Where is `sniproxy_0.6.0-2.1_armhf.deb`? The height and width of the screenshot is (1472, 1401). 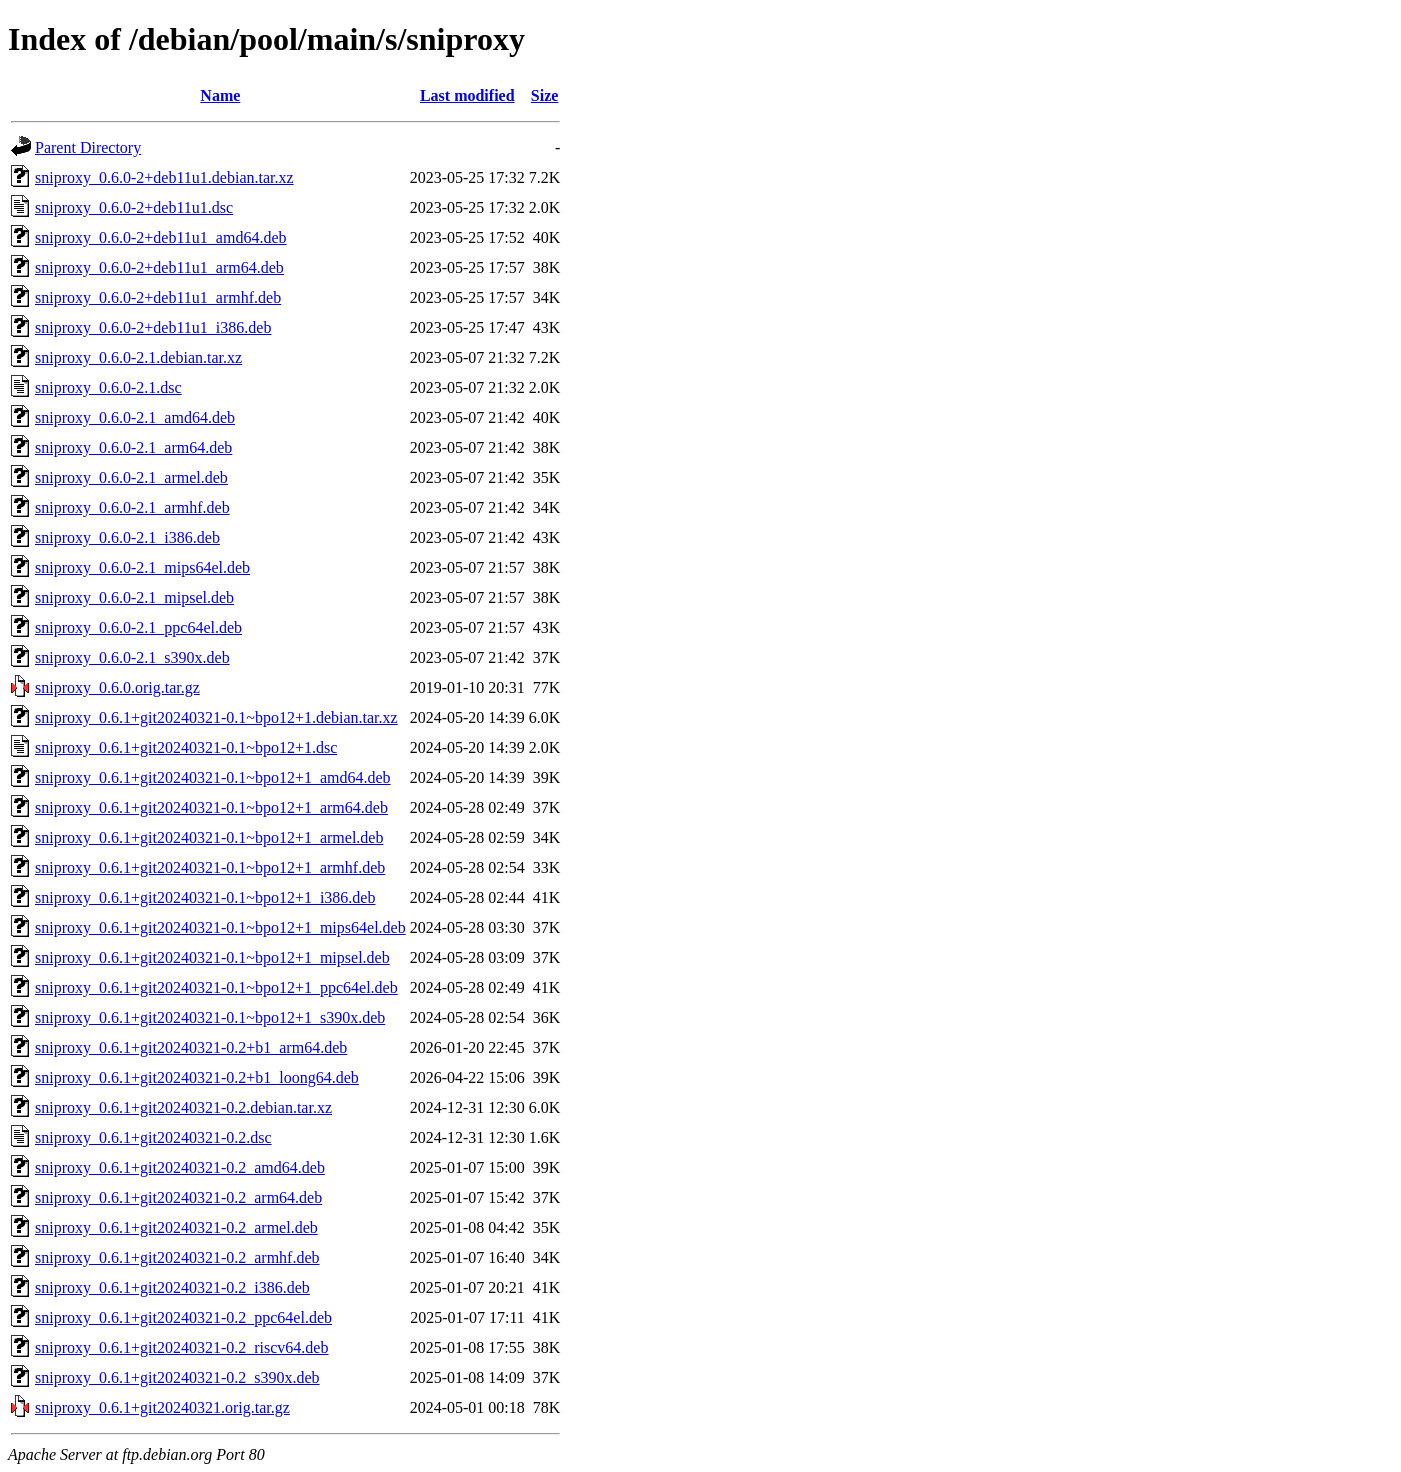 sniproxy_0.6.0-2.1_armhf.deb is located at coordinates (132, 507).